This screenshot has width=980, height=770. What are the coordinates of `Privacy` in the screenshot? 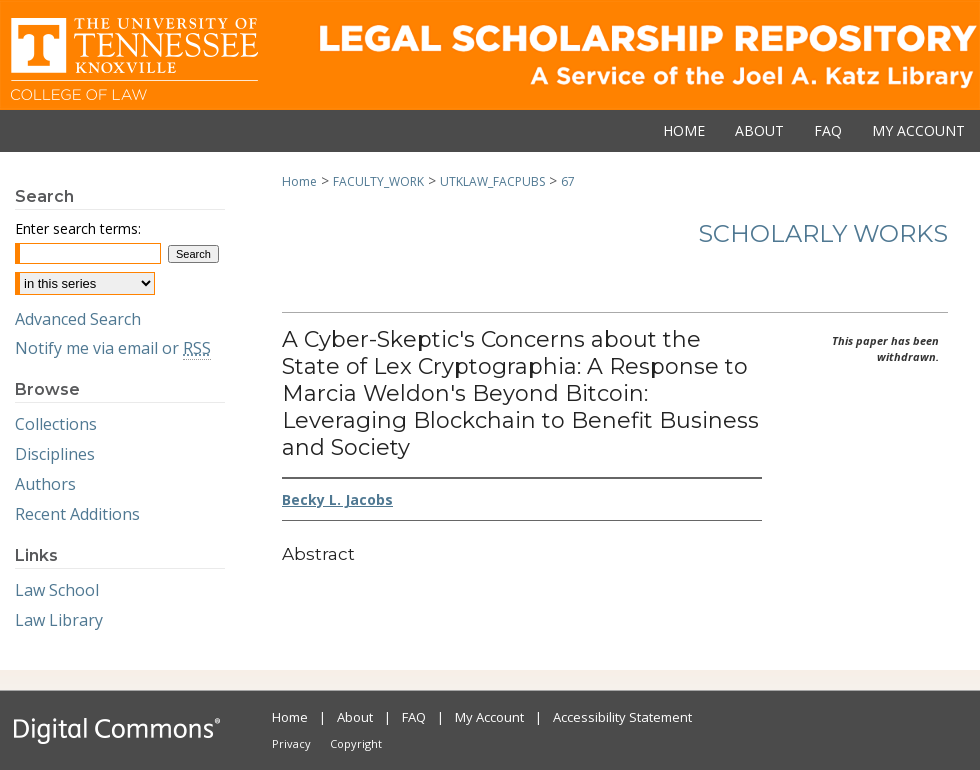 It's located at (291, 743).